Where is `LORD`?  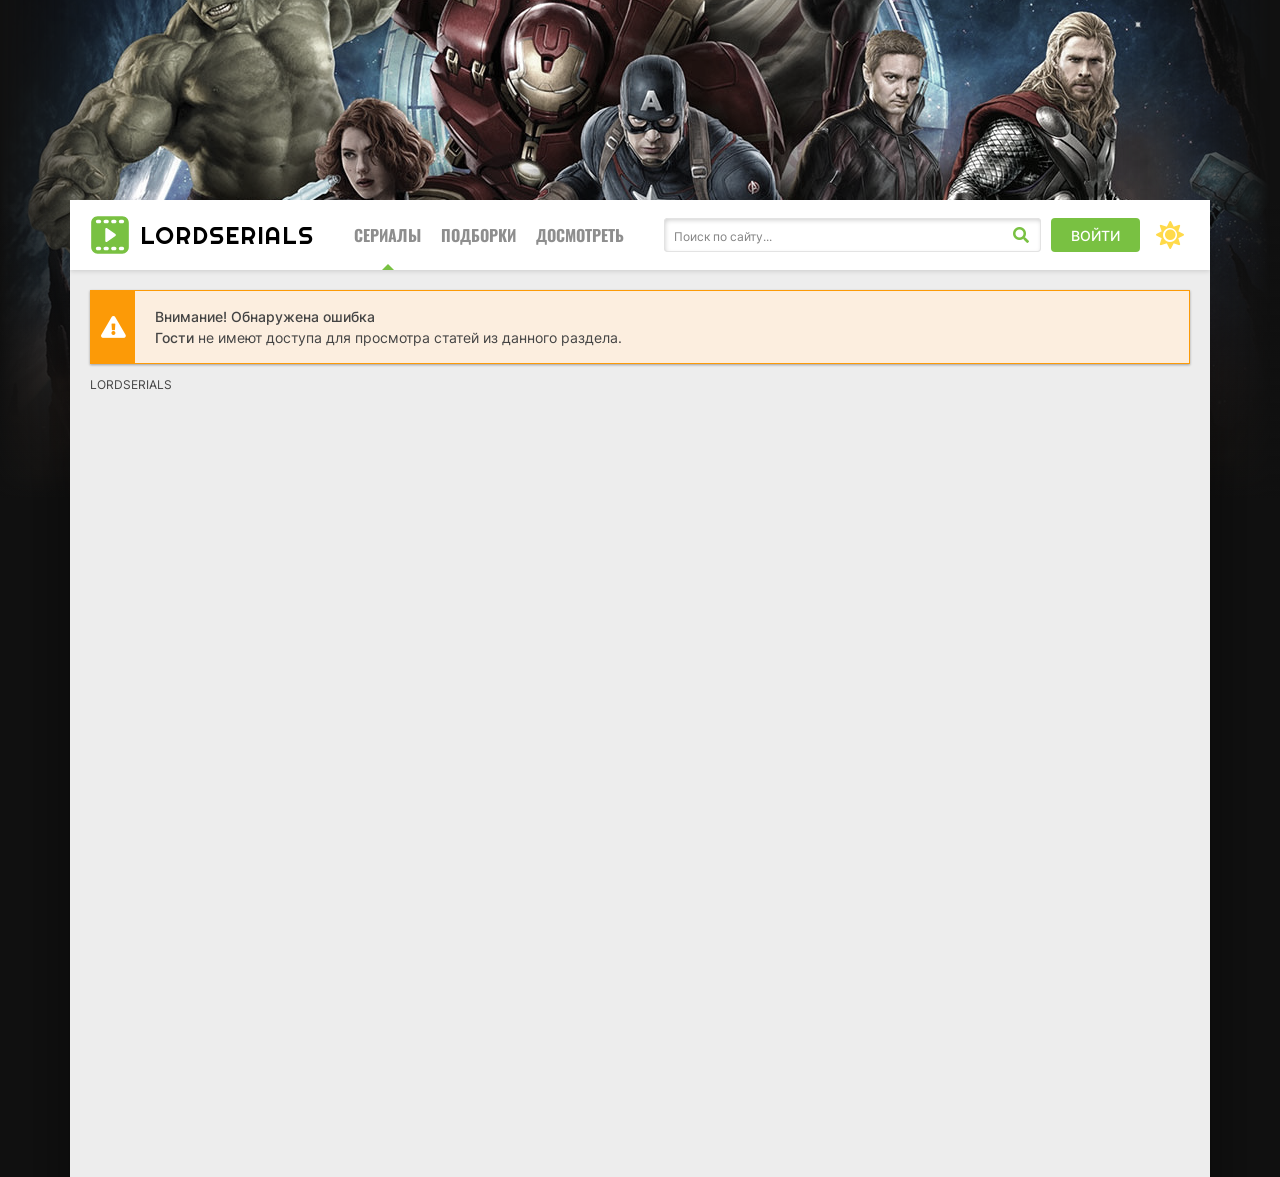
LORD is located at coordinates (227, 235).